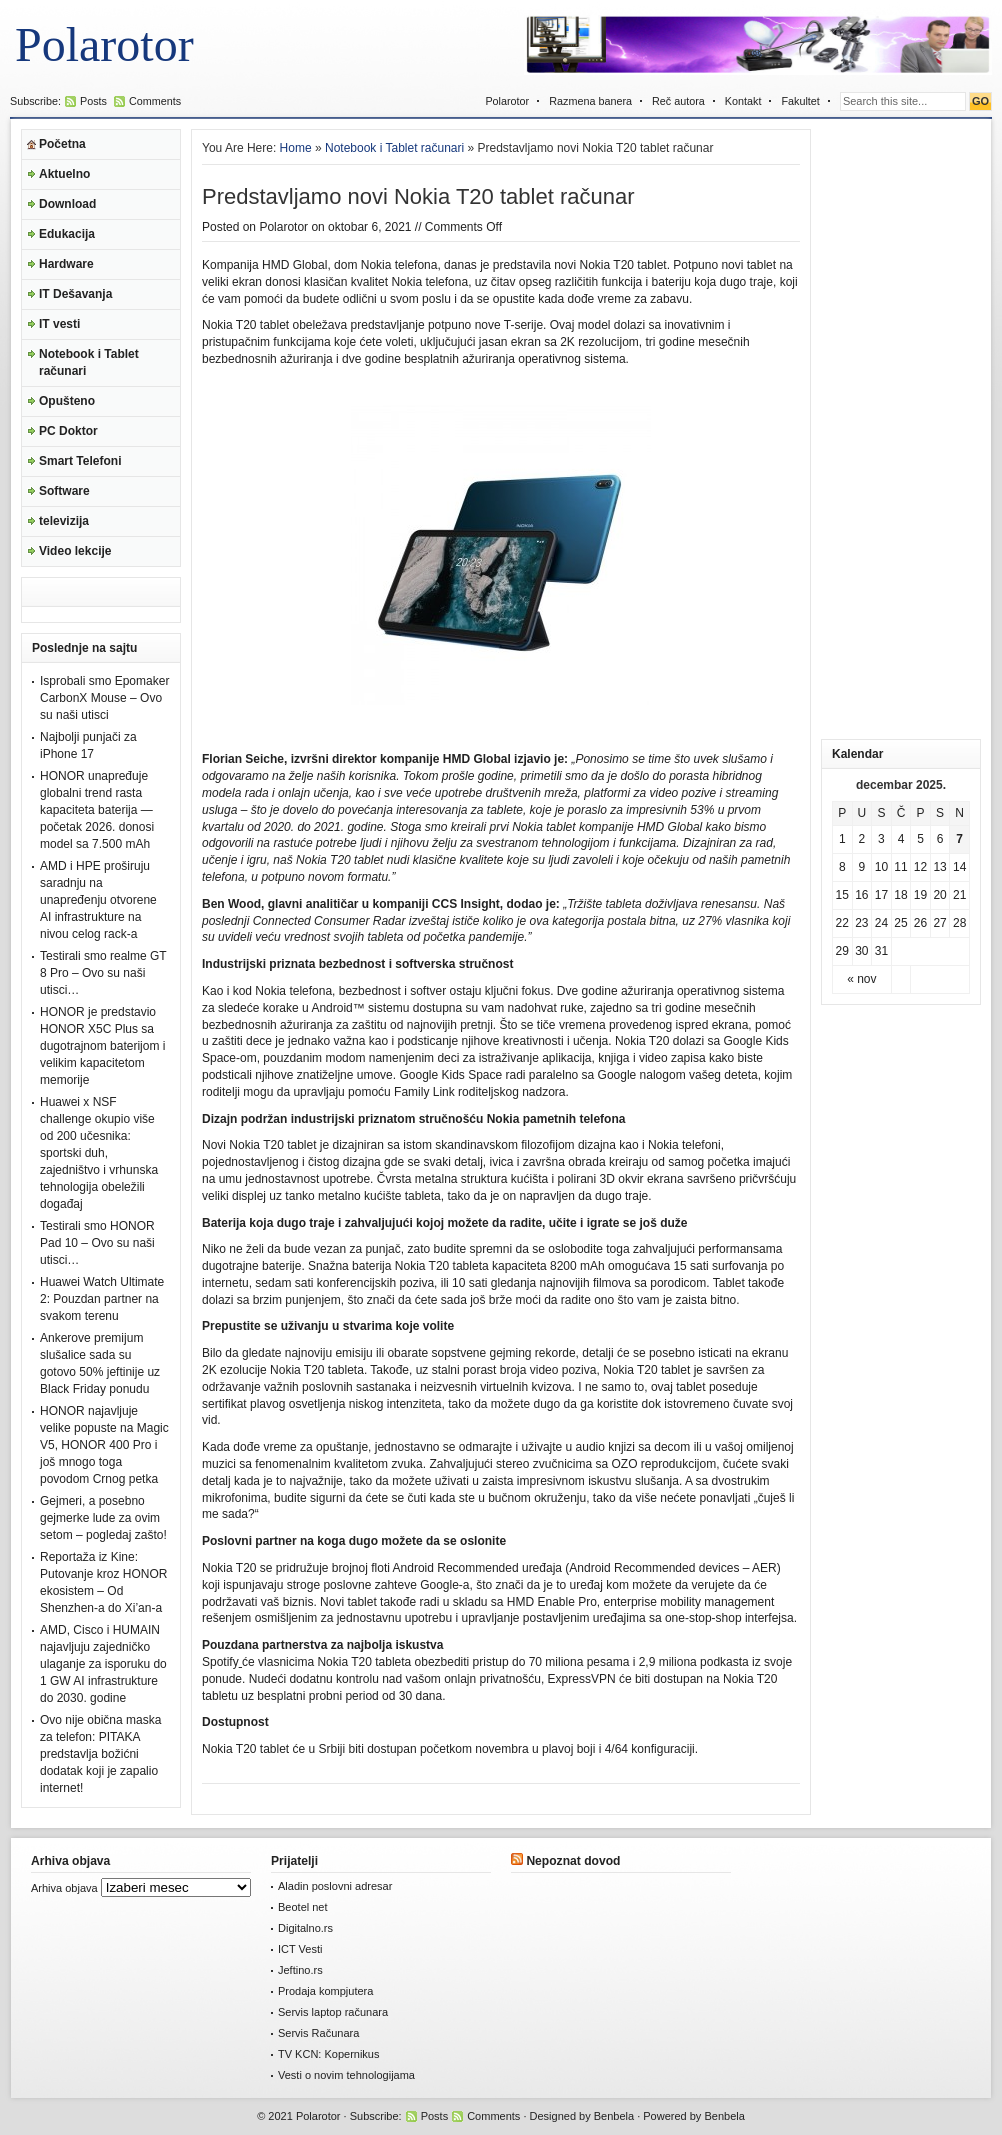  Describe the element at coordinates (328, 2054) in the screenshot. I see `TV KCN: Kopernikus` at that location.